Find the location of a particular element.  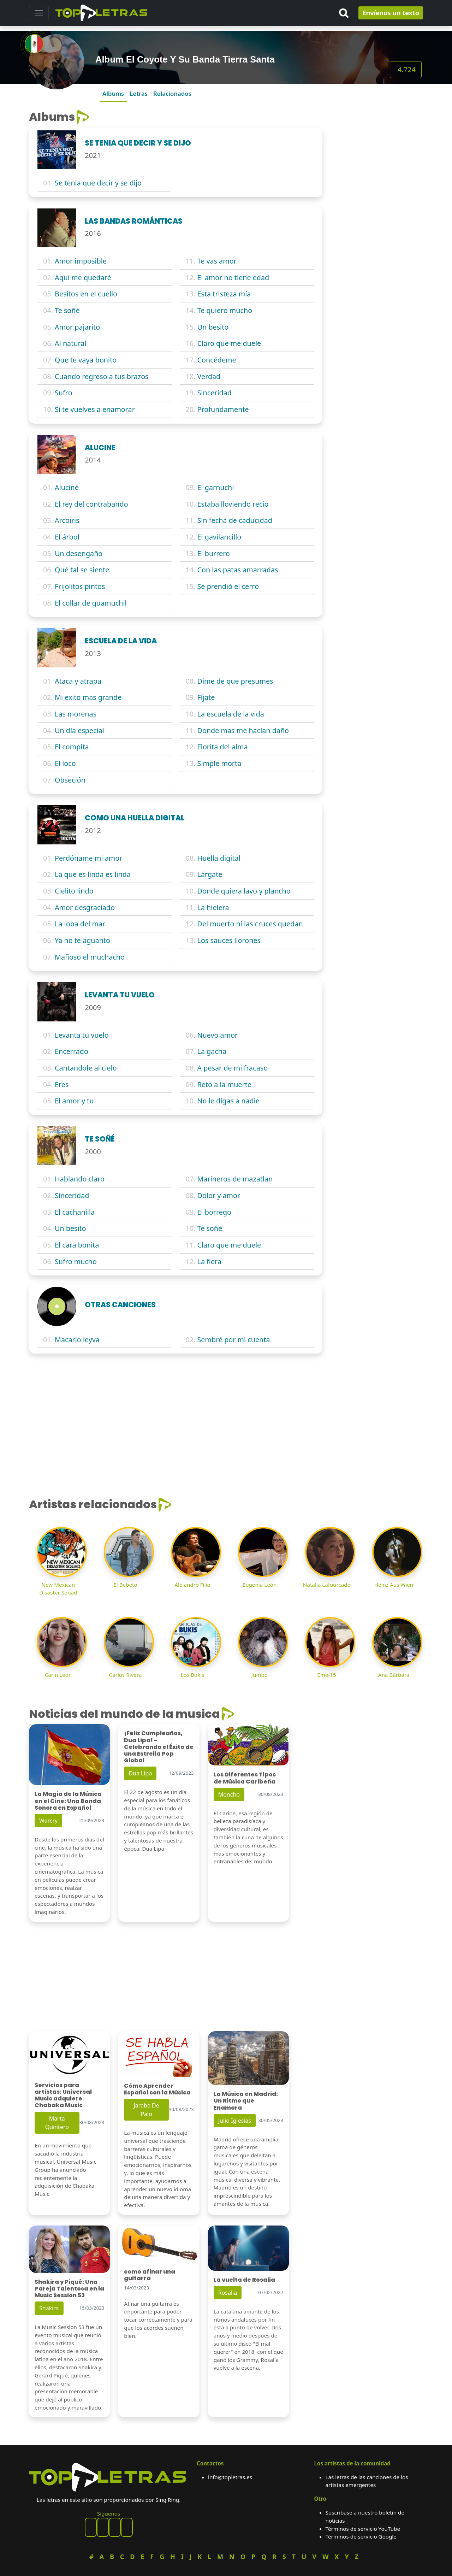

Cielito lindo is located at coordinates (74, 891).